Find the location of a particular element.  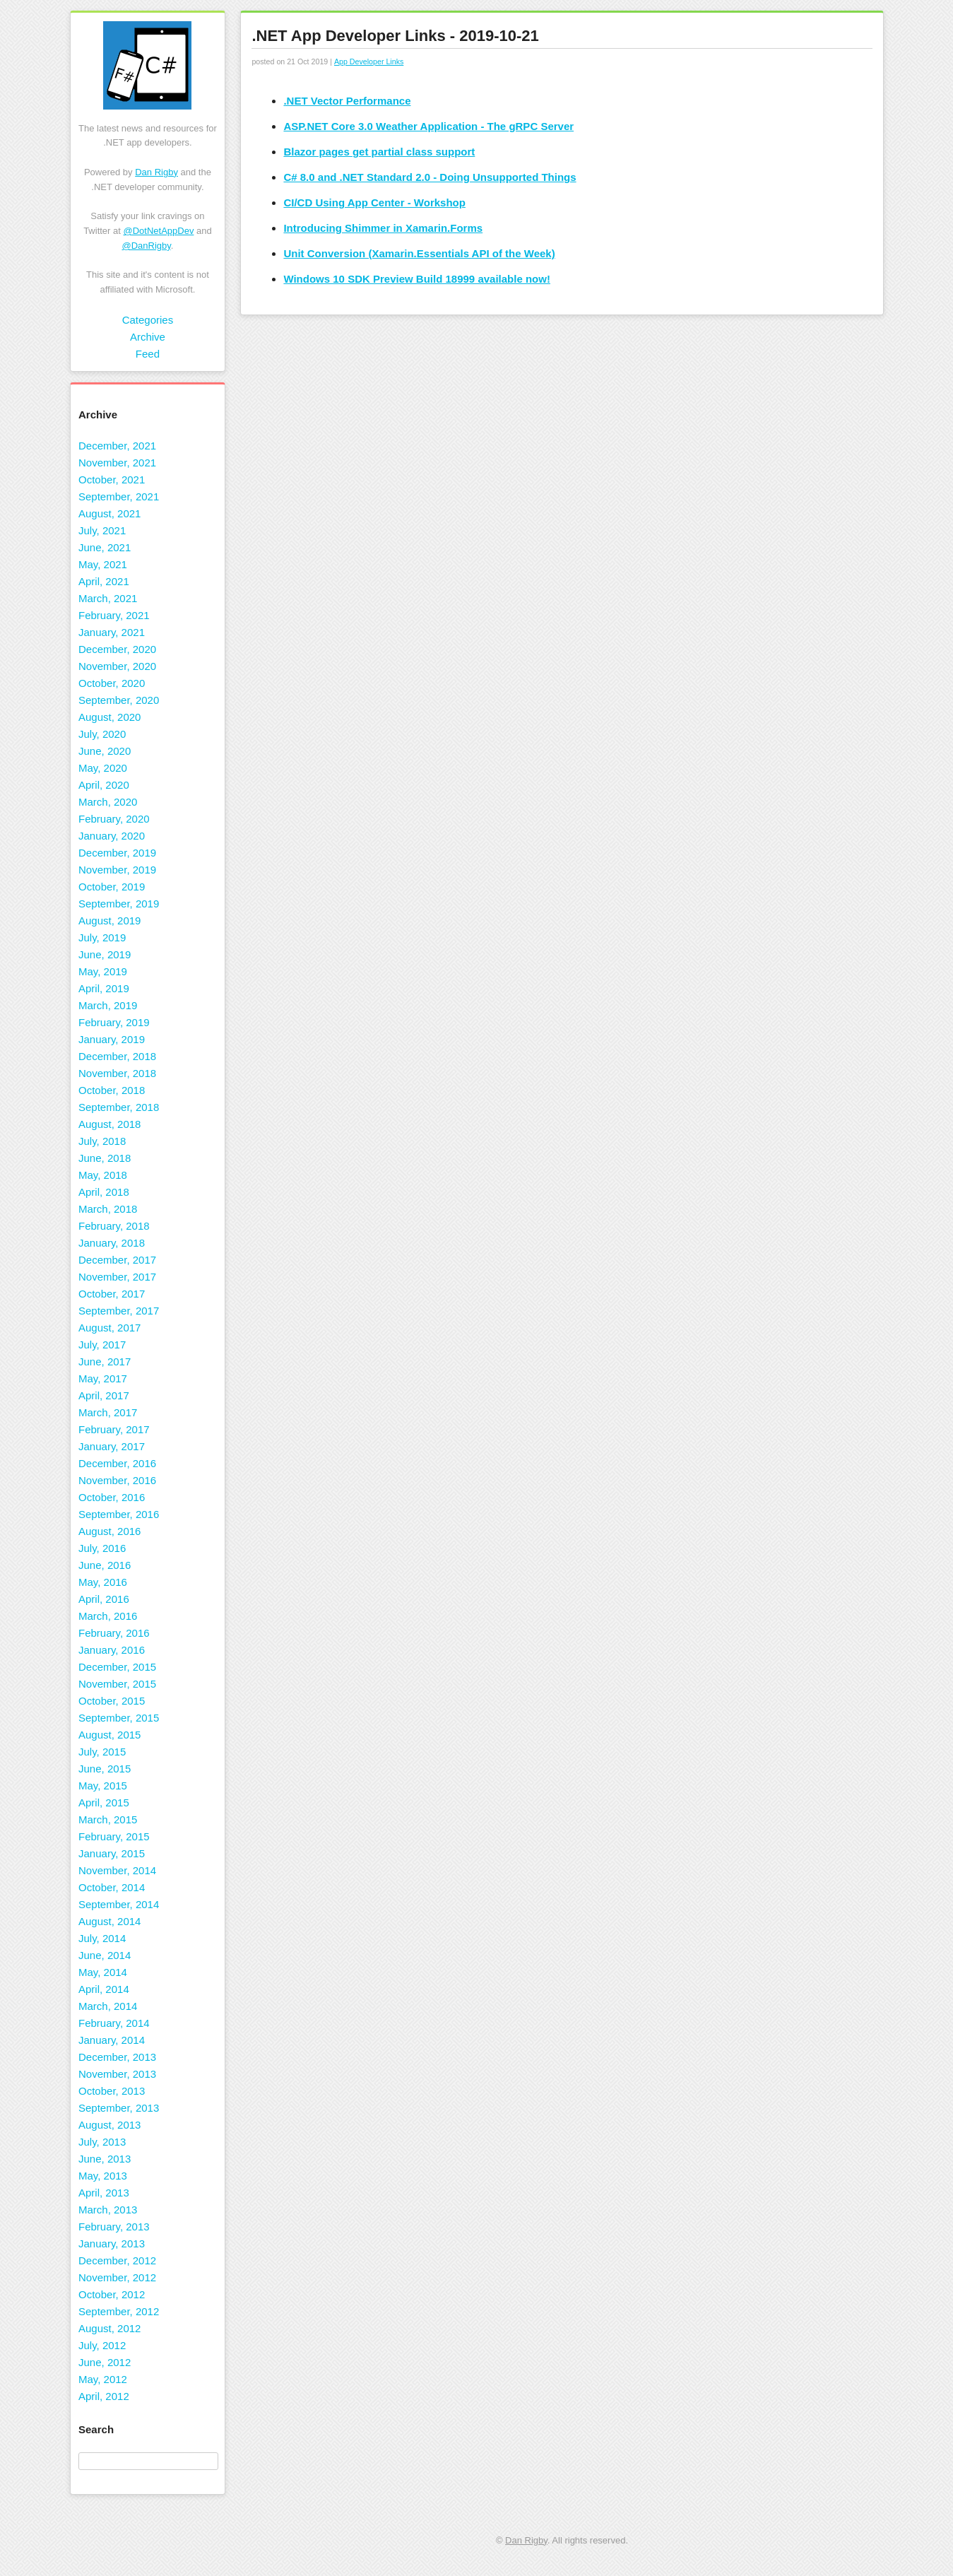

January, 2018 is located at coordinates (111, 1243).